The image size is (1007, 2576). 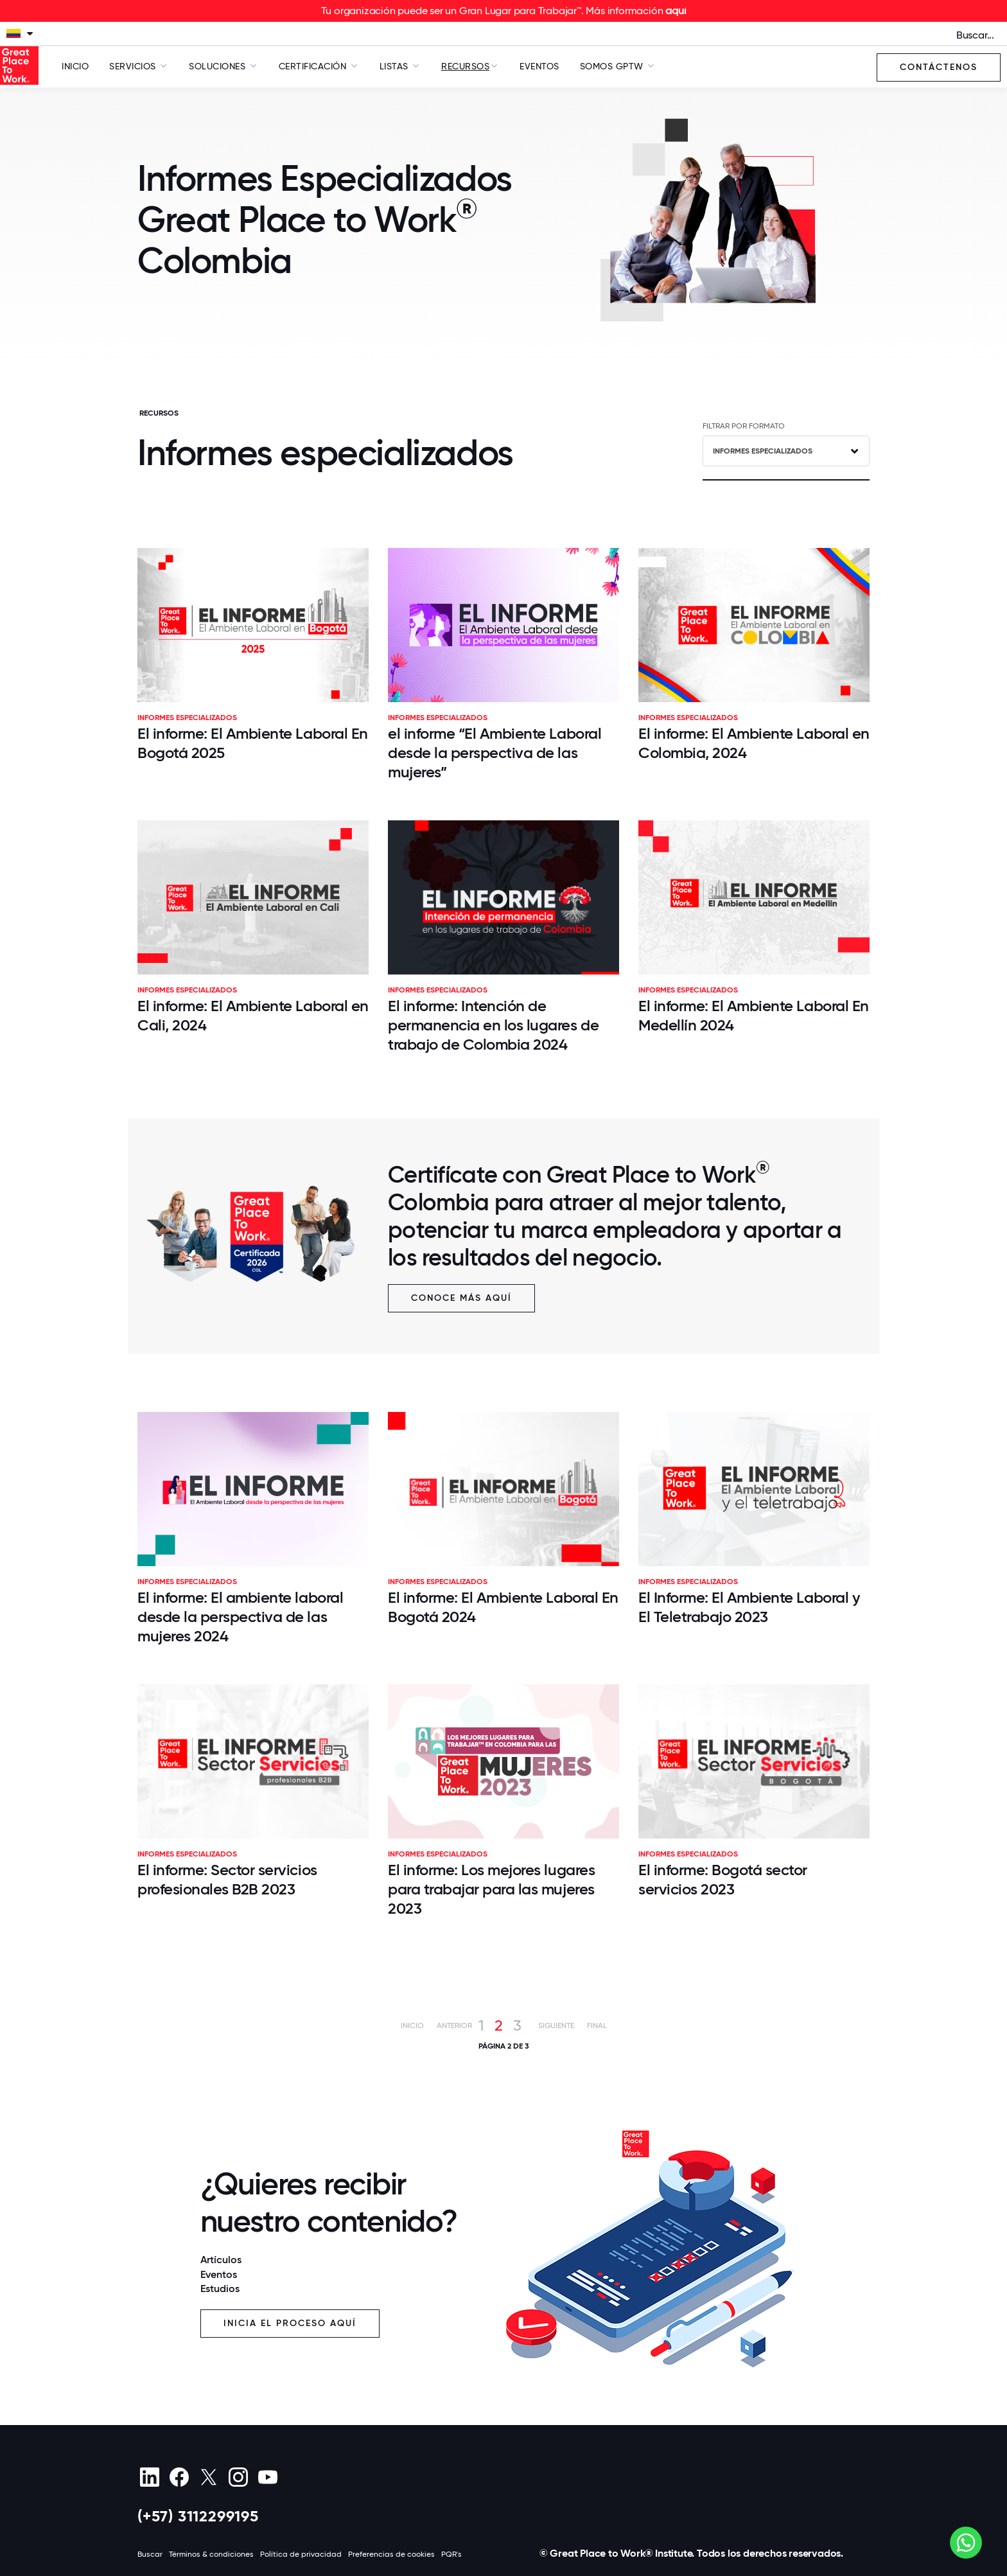 What do you see at coordinates (754, 743) in the screenshot?
I see `El informe: El Ambiente Laboral en Colombia, 2024` at bounding box center [754, 743].